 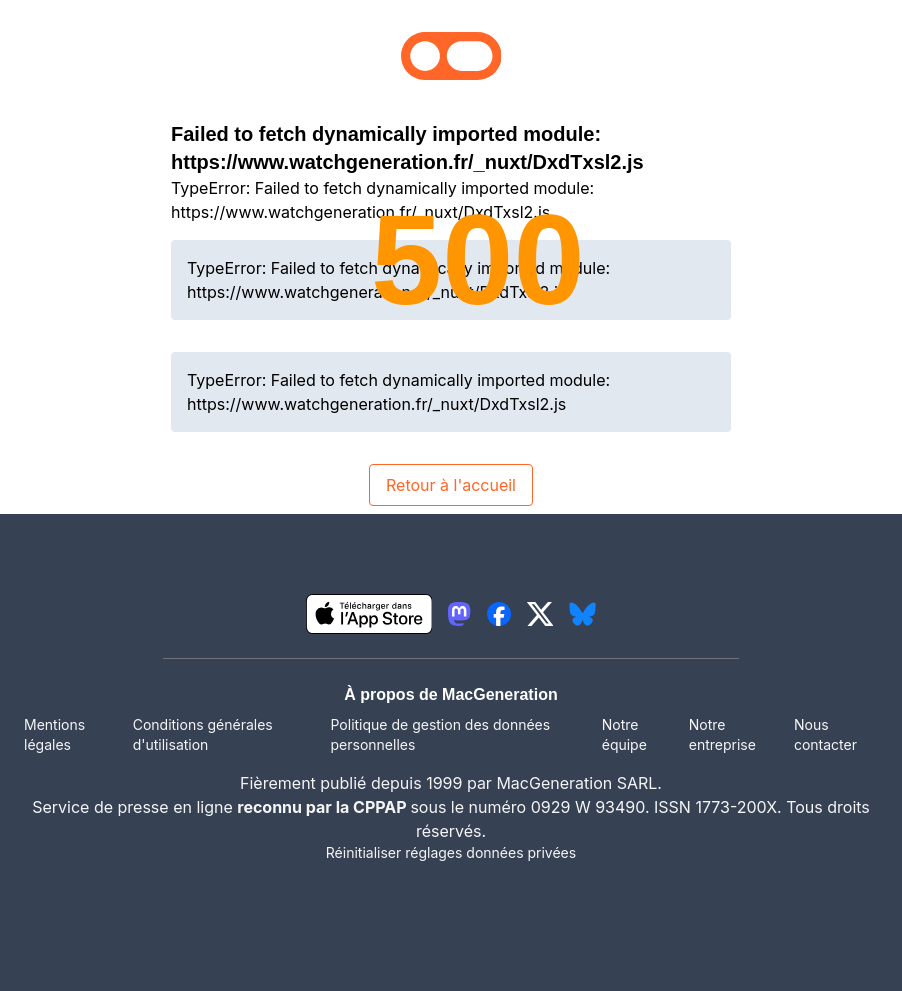 What do you see at coordinates (203, 734) in the screenshot?
I see `Conditions générales d'utilisation` at bounding box center [203, 734].